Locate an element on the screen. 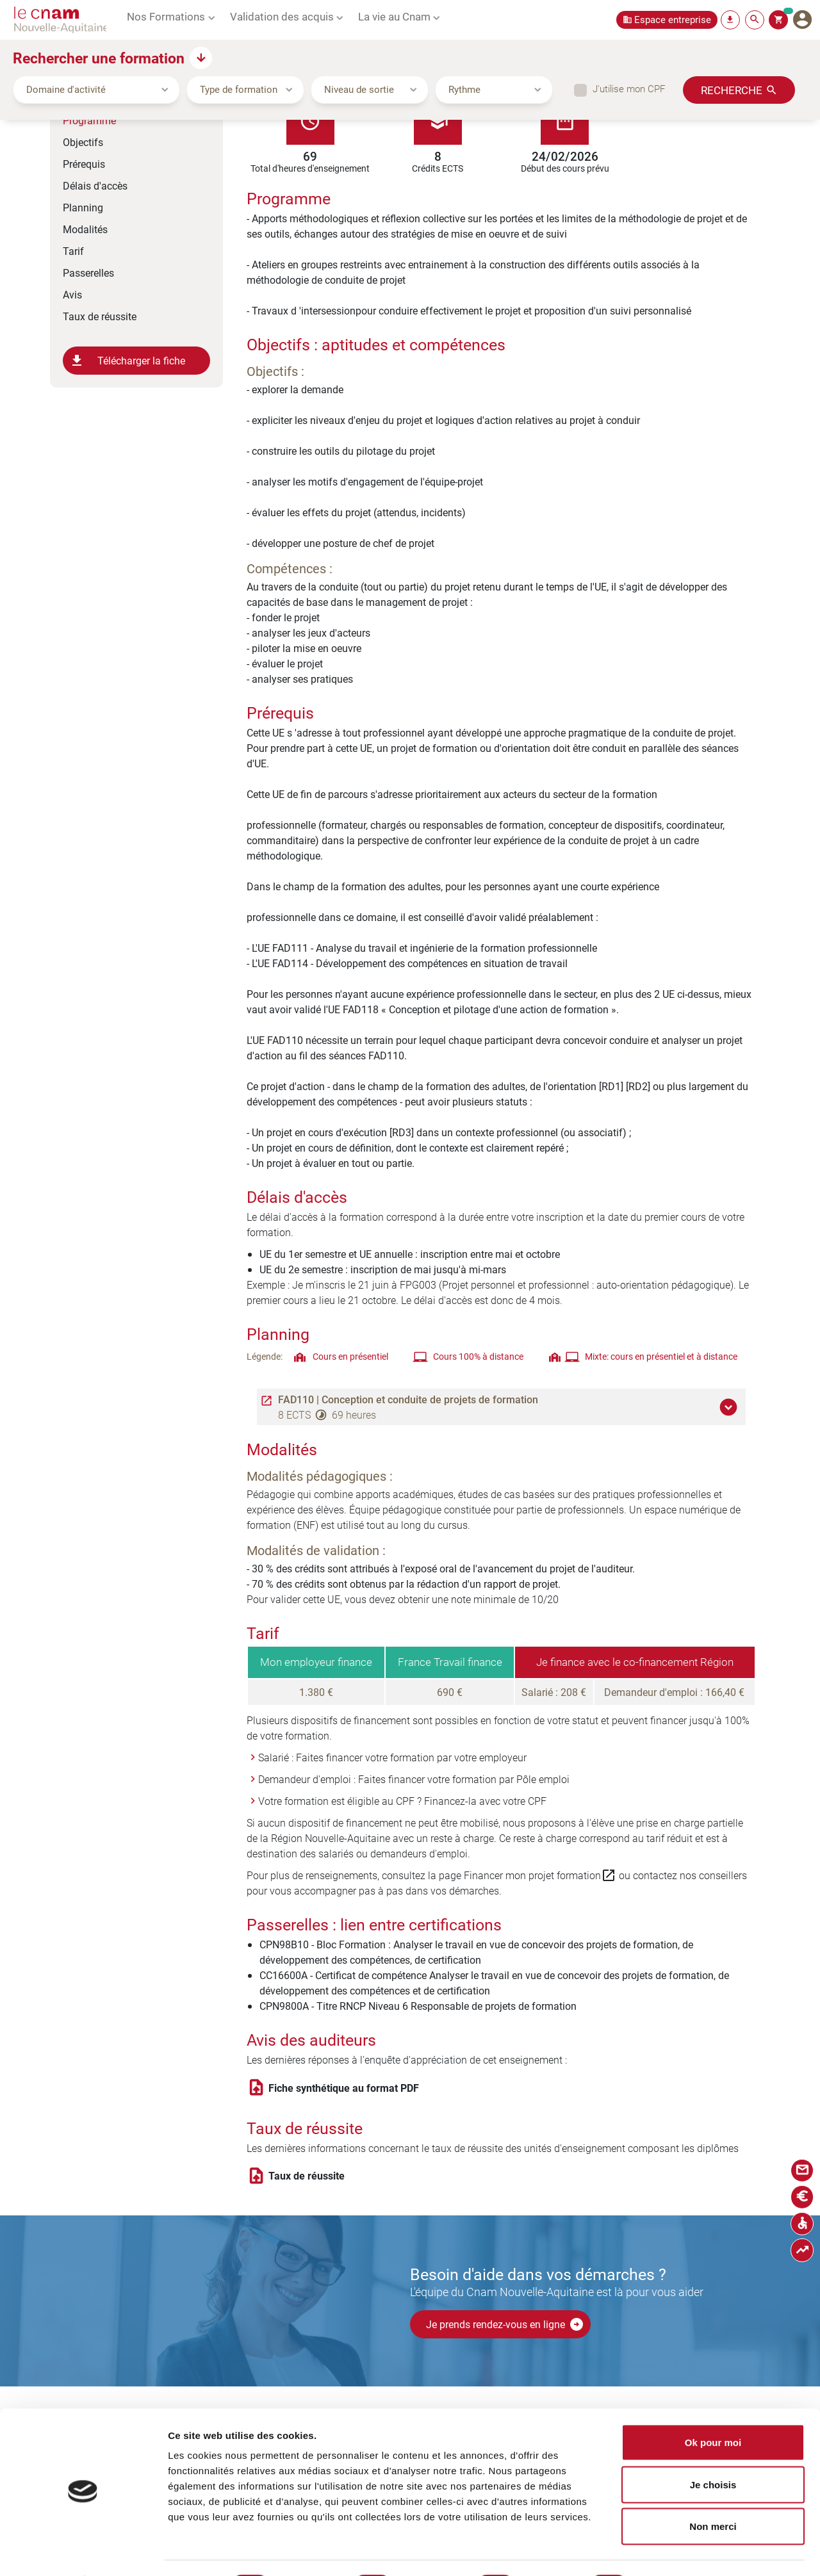 This screenshot has height=2576, width=820. La vie au Cnam [button] is located at coordinates (394, 16).